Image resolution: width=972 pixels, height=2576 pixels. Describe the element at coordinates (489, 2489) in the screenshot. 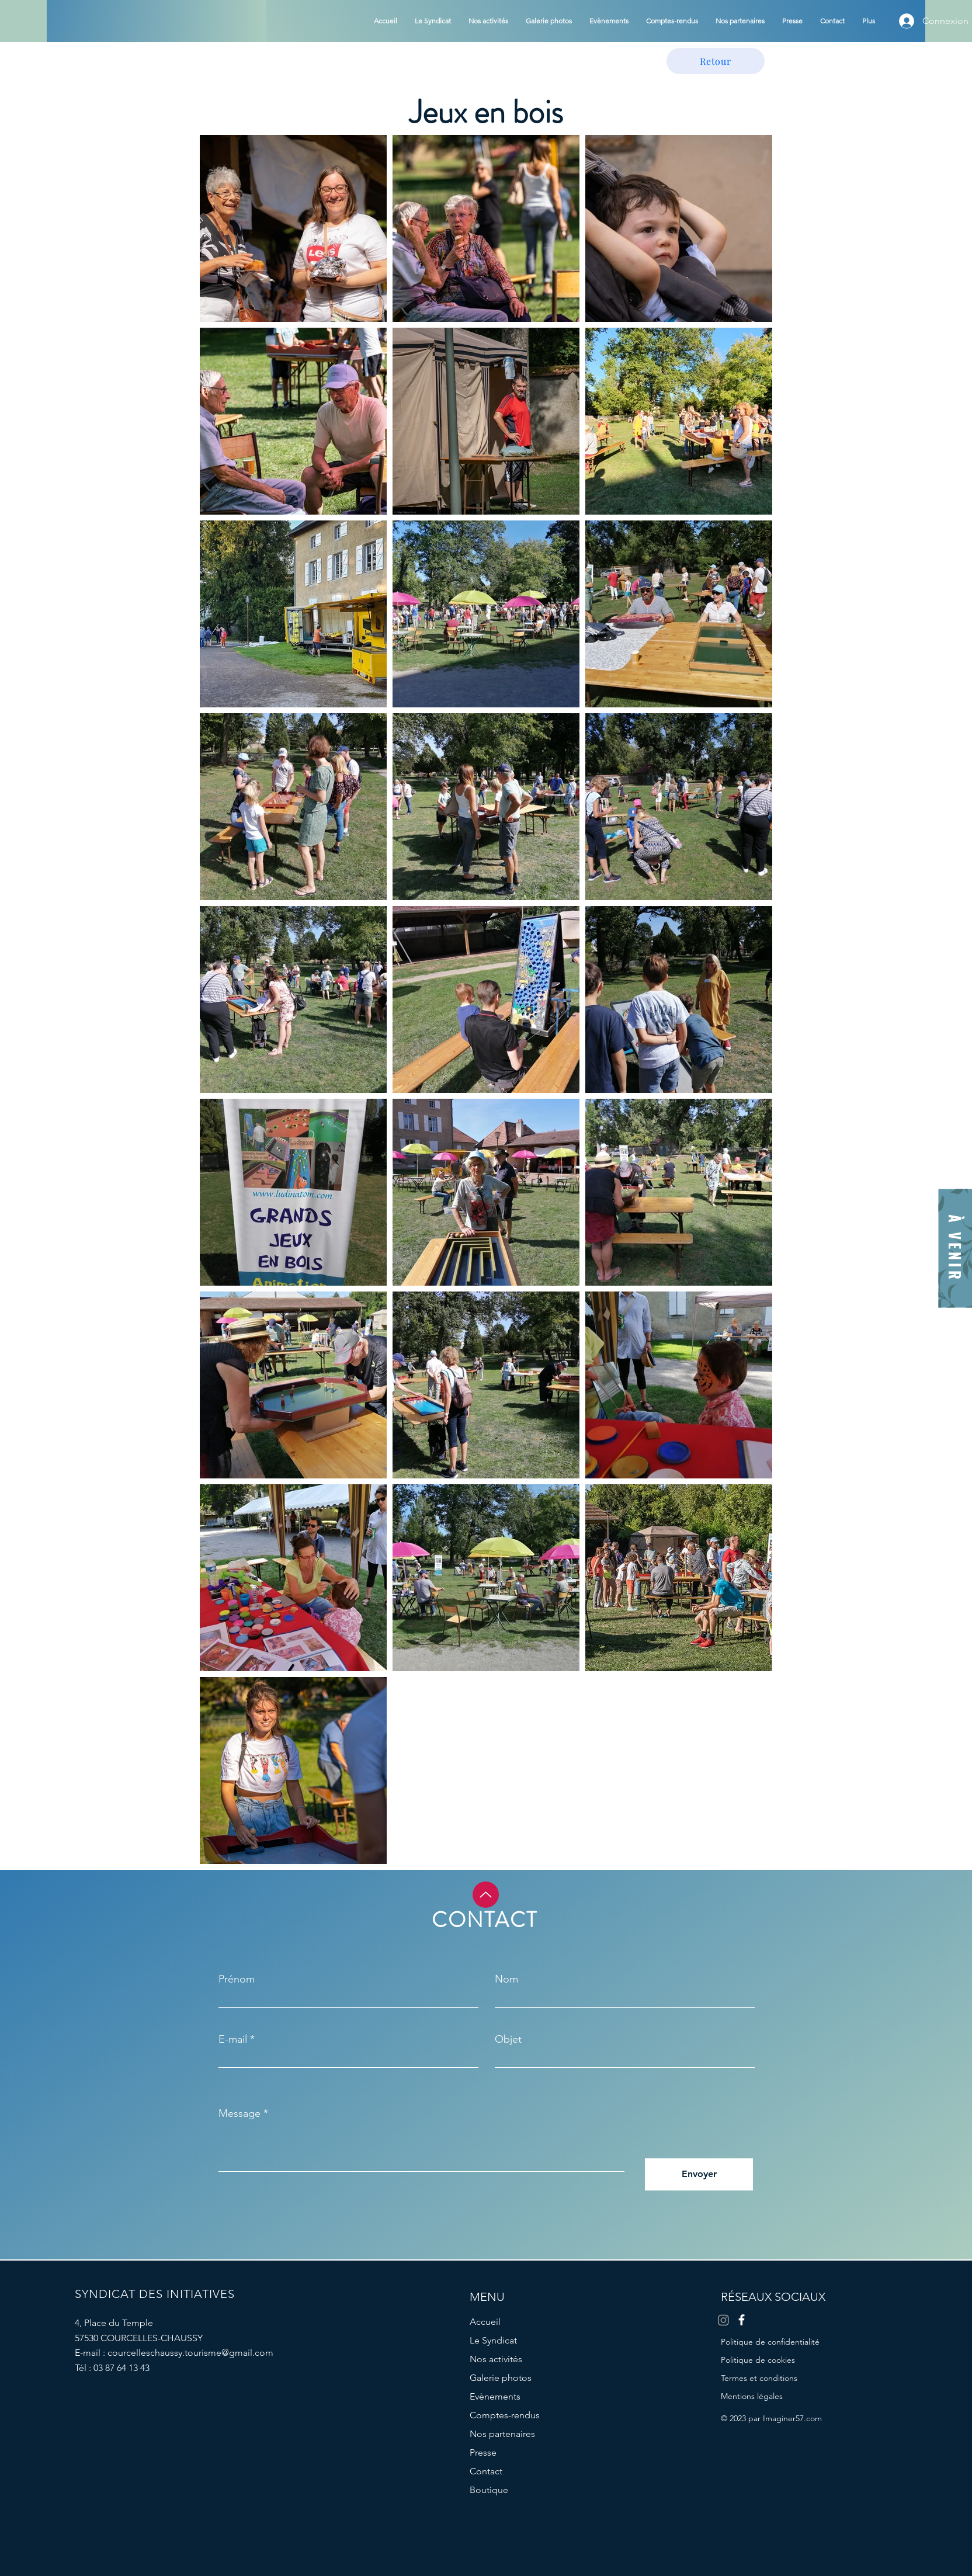

I see `Boutique` at that location.